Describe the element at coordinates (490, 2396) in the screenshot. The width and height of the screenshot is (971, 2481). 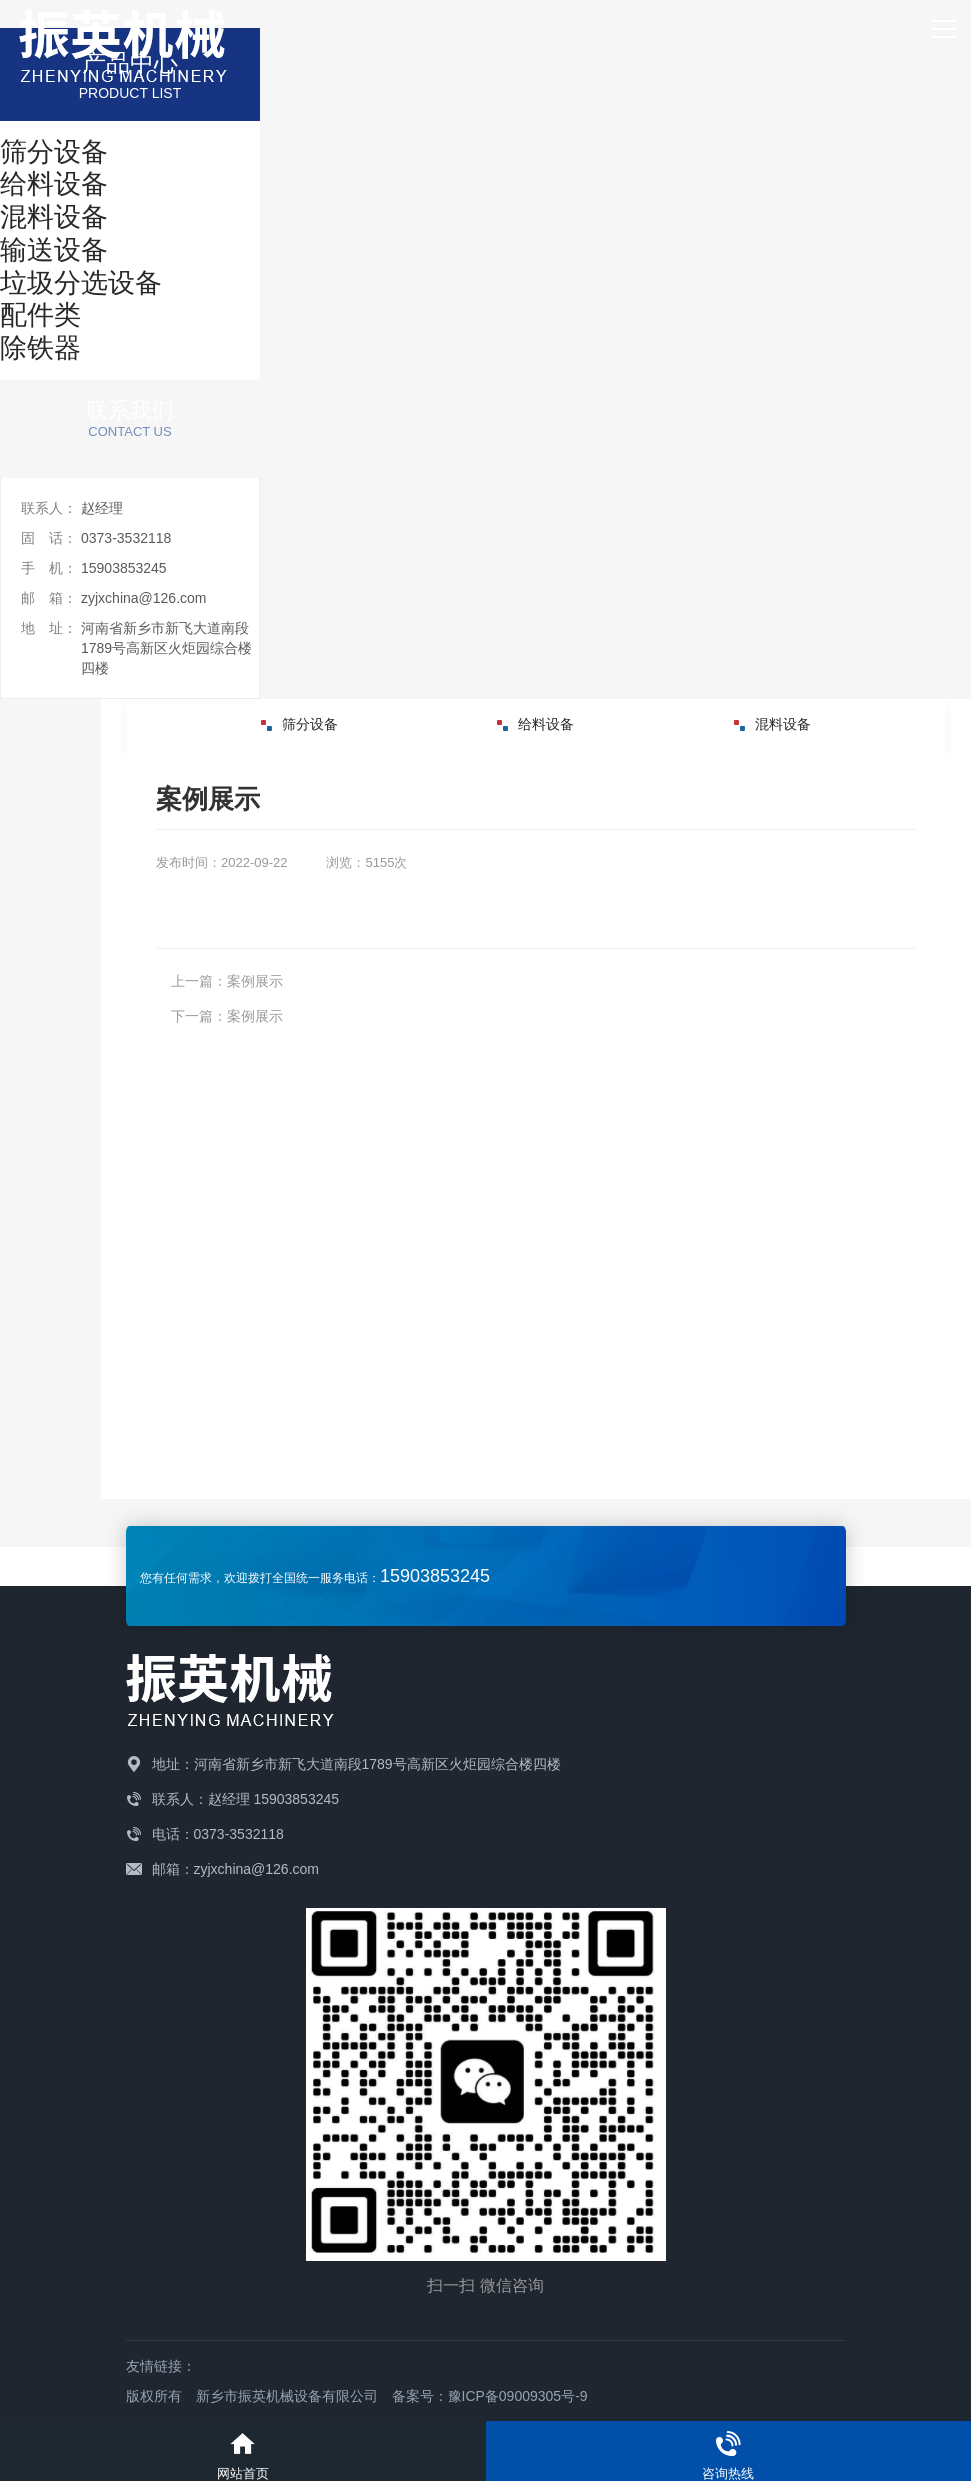
I see `备案号：豫ICP备09009305号-9` at that location.